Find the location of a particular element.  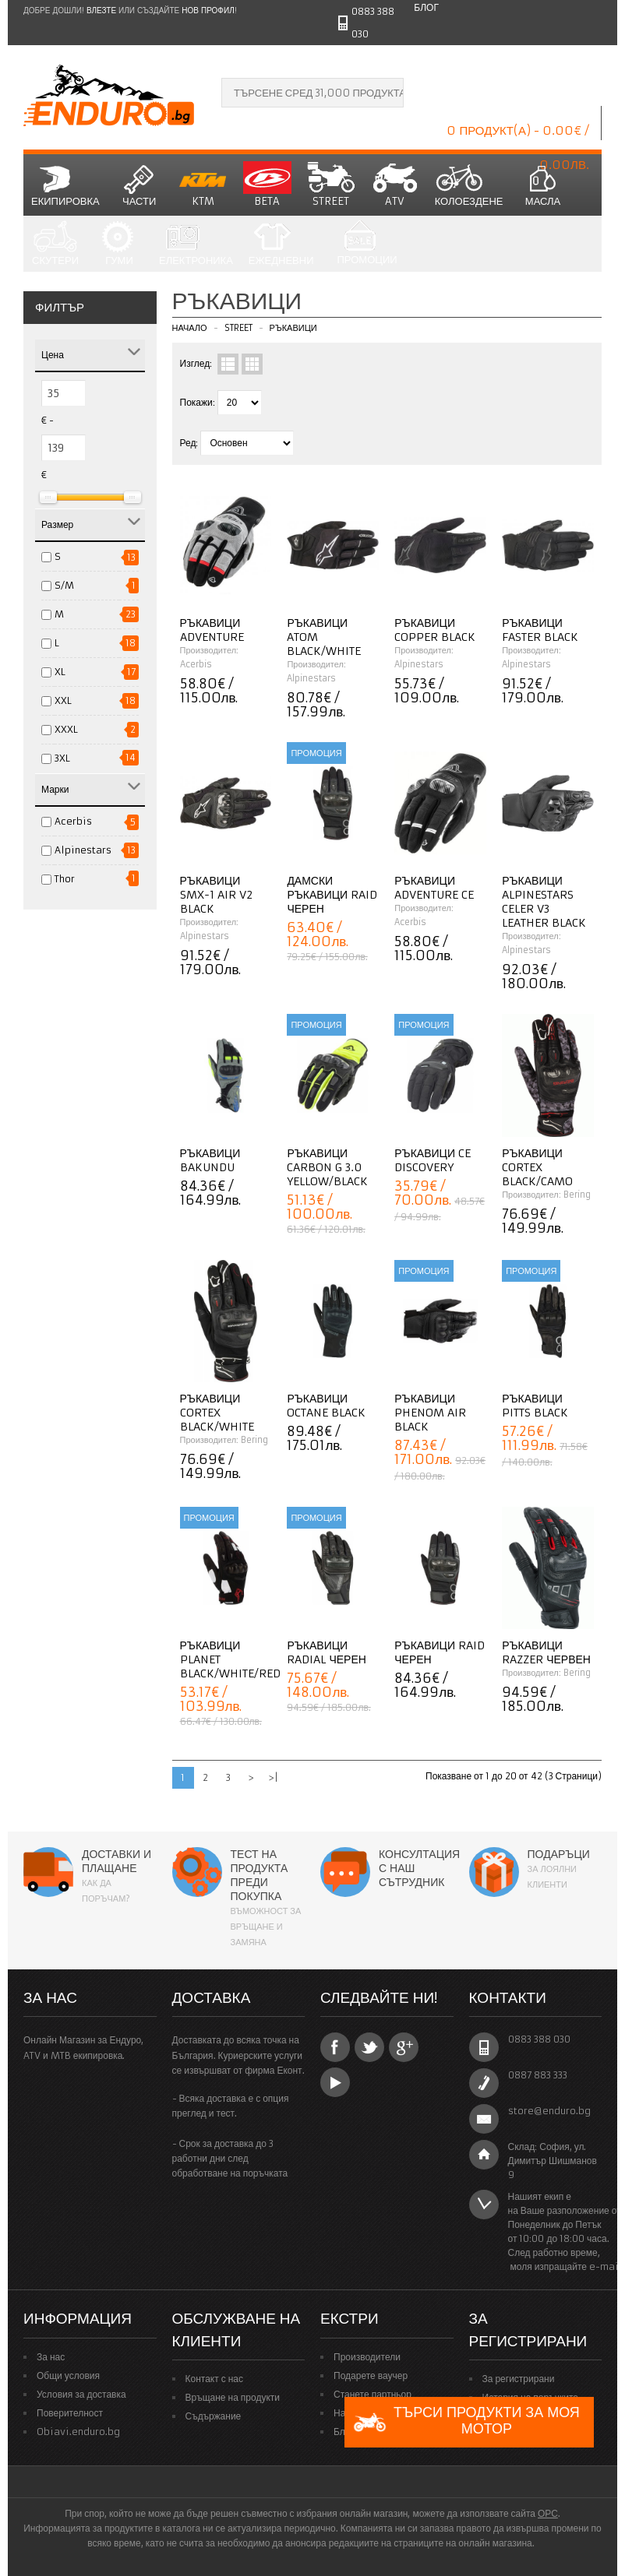

XL is located at coordinates (60, 671).